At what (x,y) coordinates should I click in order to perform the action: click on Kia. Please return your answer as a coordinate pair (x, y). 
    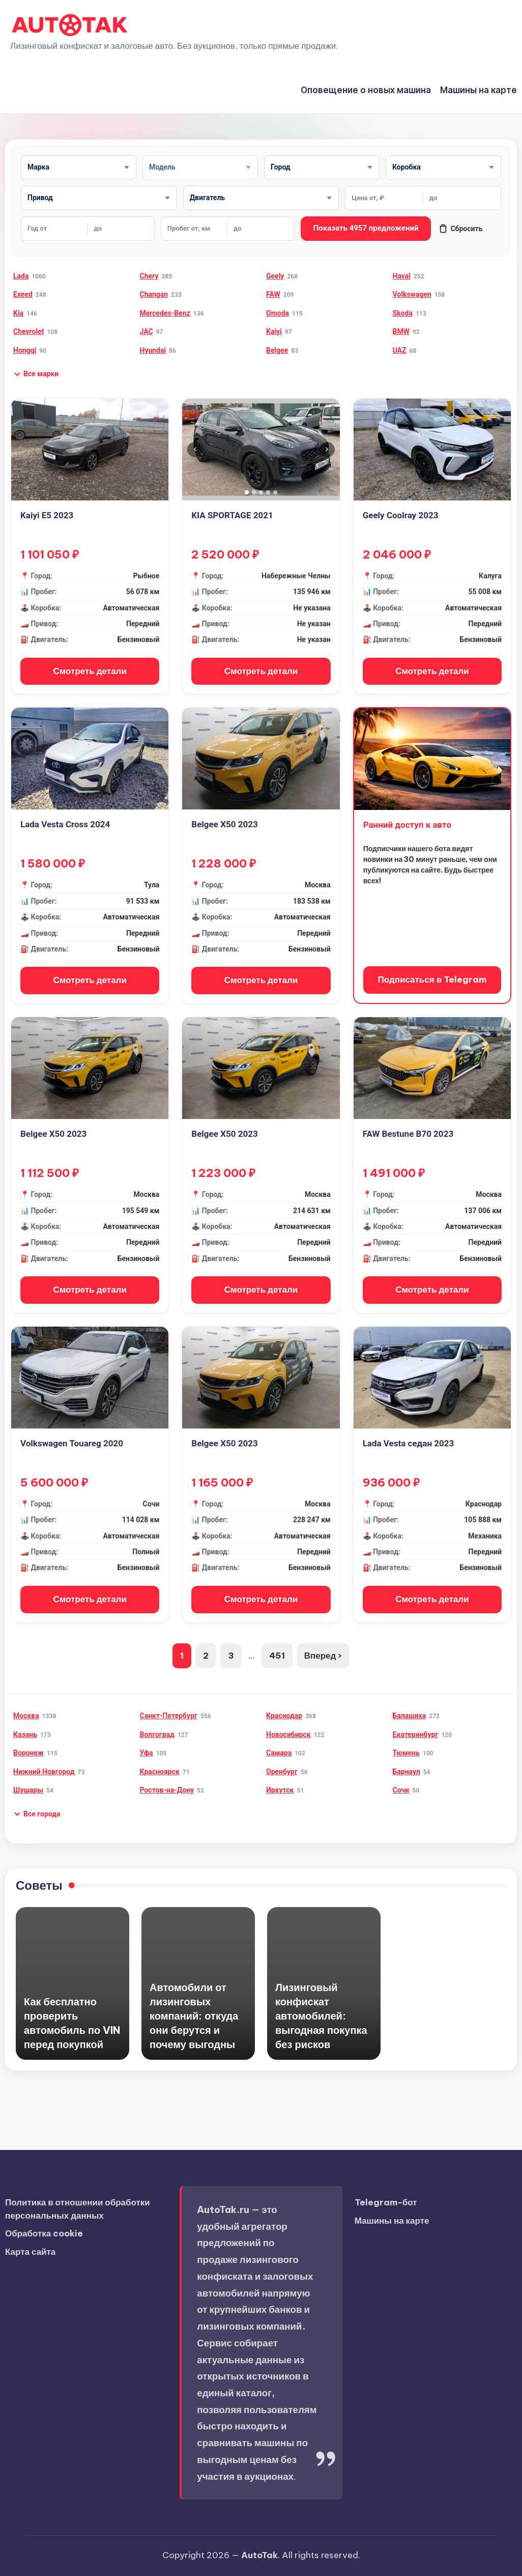
    Looking at the image, I should click on (18, 313).